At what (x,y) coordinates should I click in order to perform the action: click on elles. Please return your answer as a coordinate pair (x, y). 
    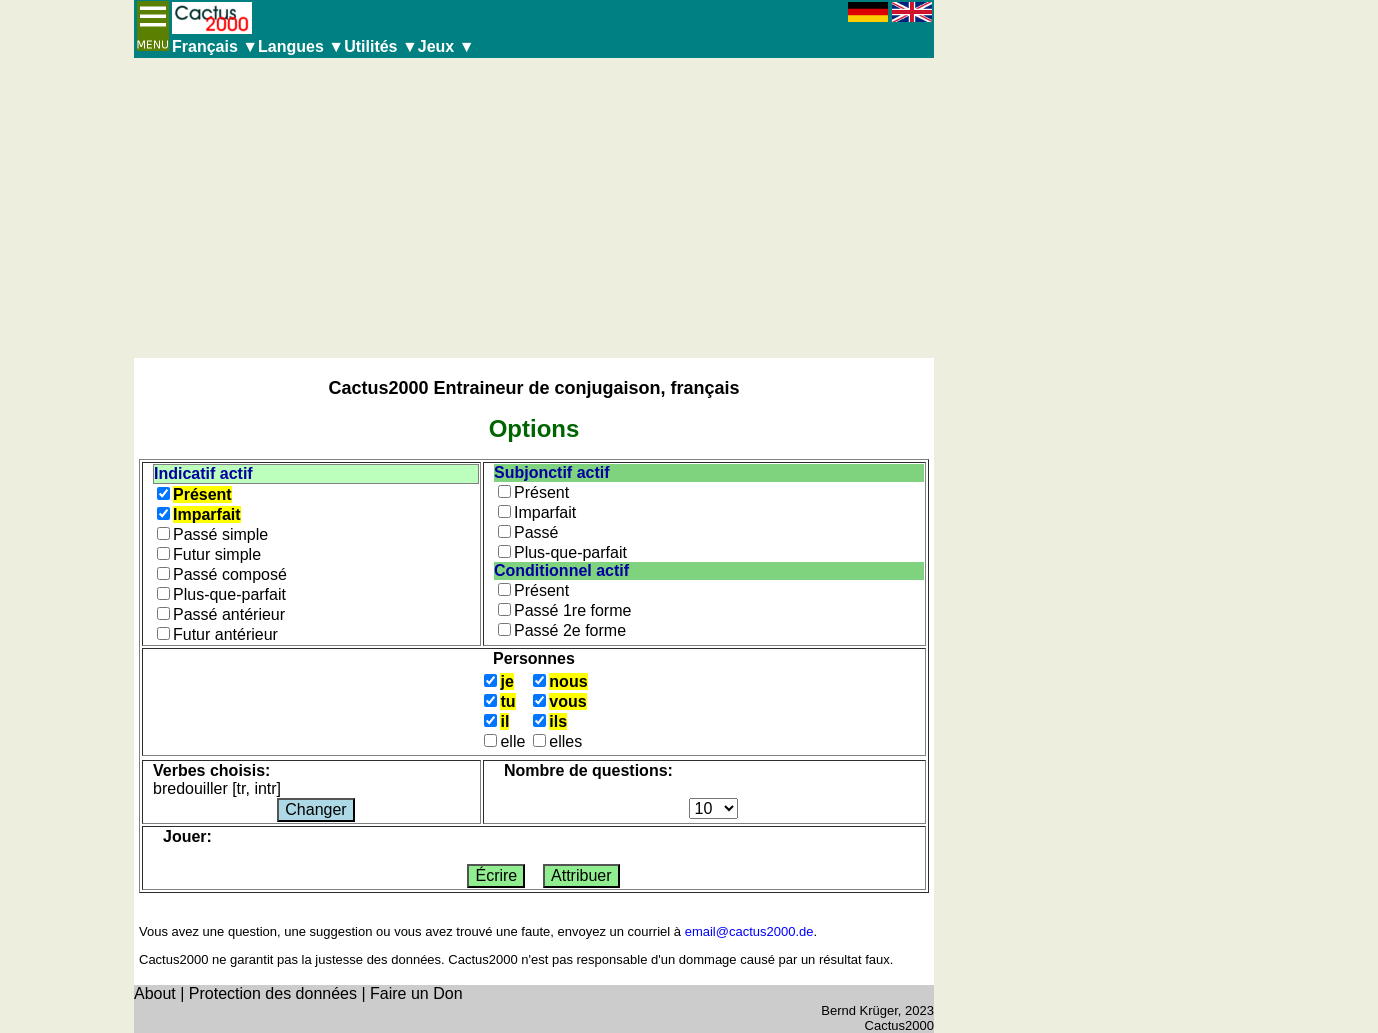
    Looking at the image, I should click on (565, 741).